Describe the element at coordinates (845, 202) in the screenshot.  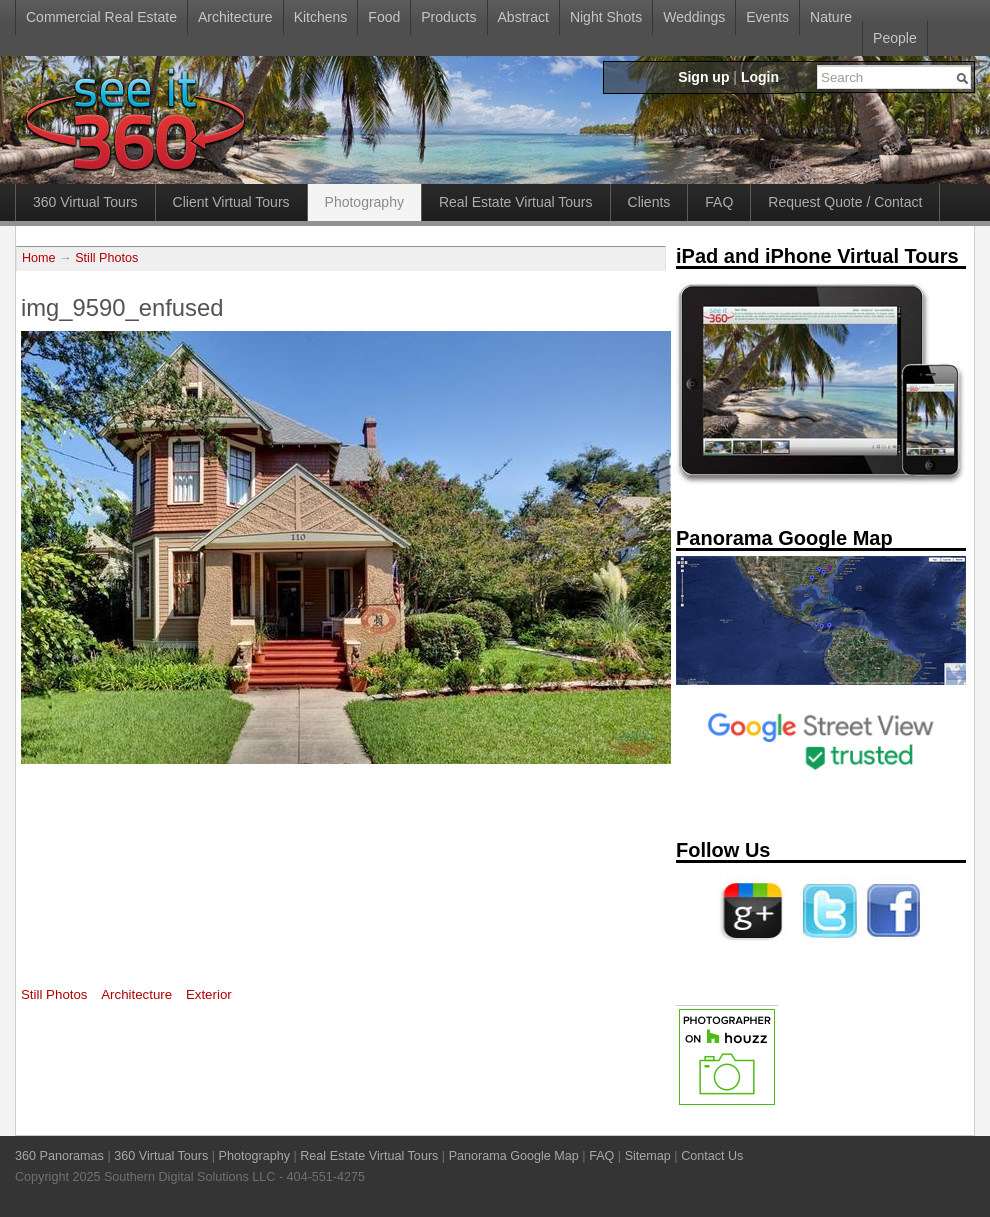
I see `Request Quote / Contact` at that location.